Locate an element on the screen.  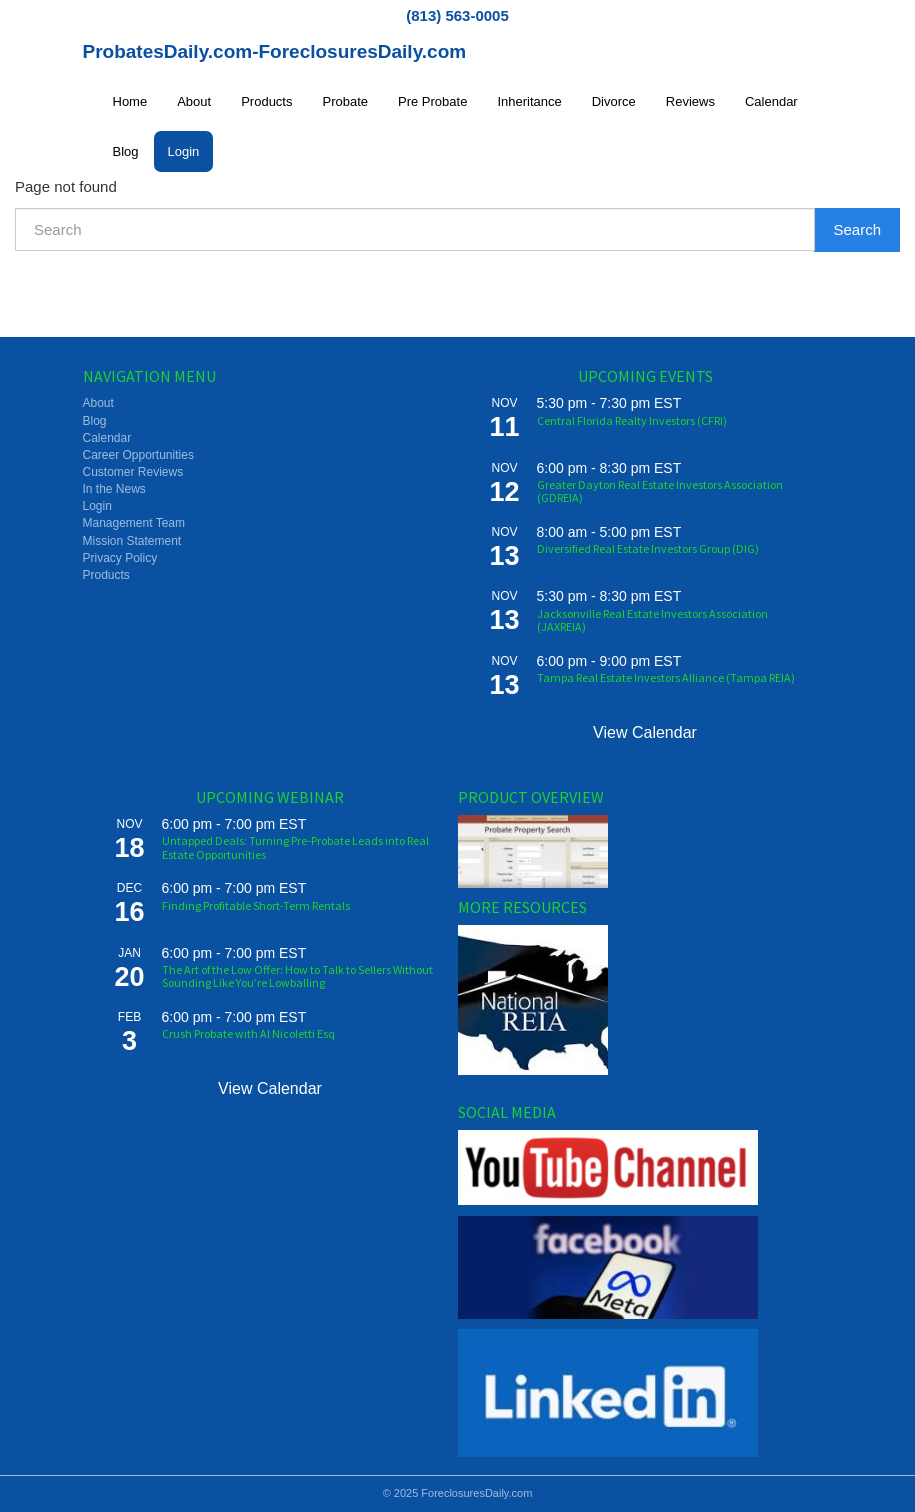
Greater Dayton Real Estate Investors Association (GDREIA) is located at coordinates (660, 491).